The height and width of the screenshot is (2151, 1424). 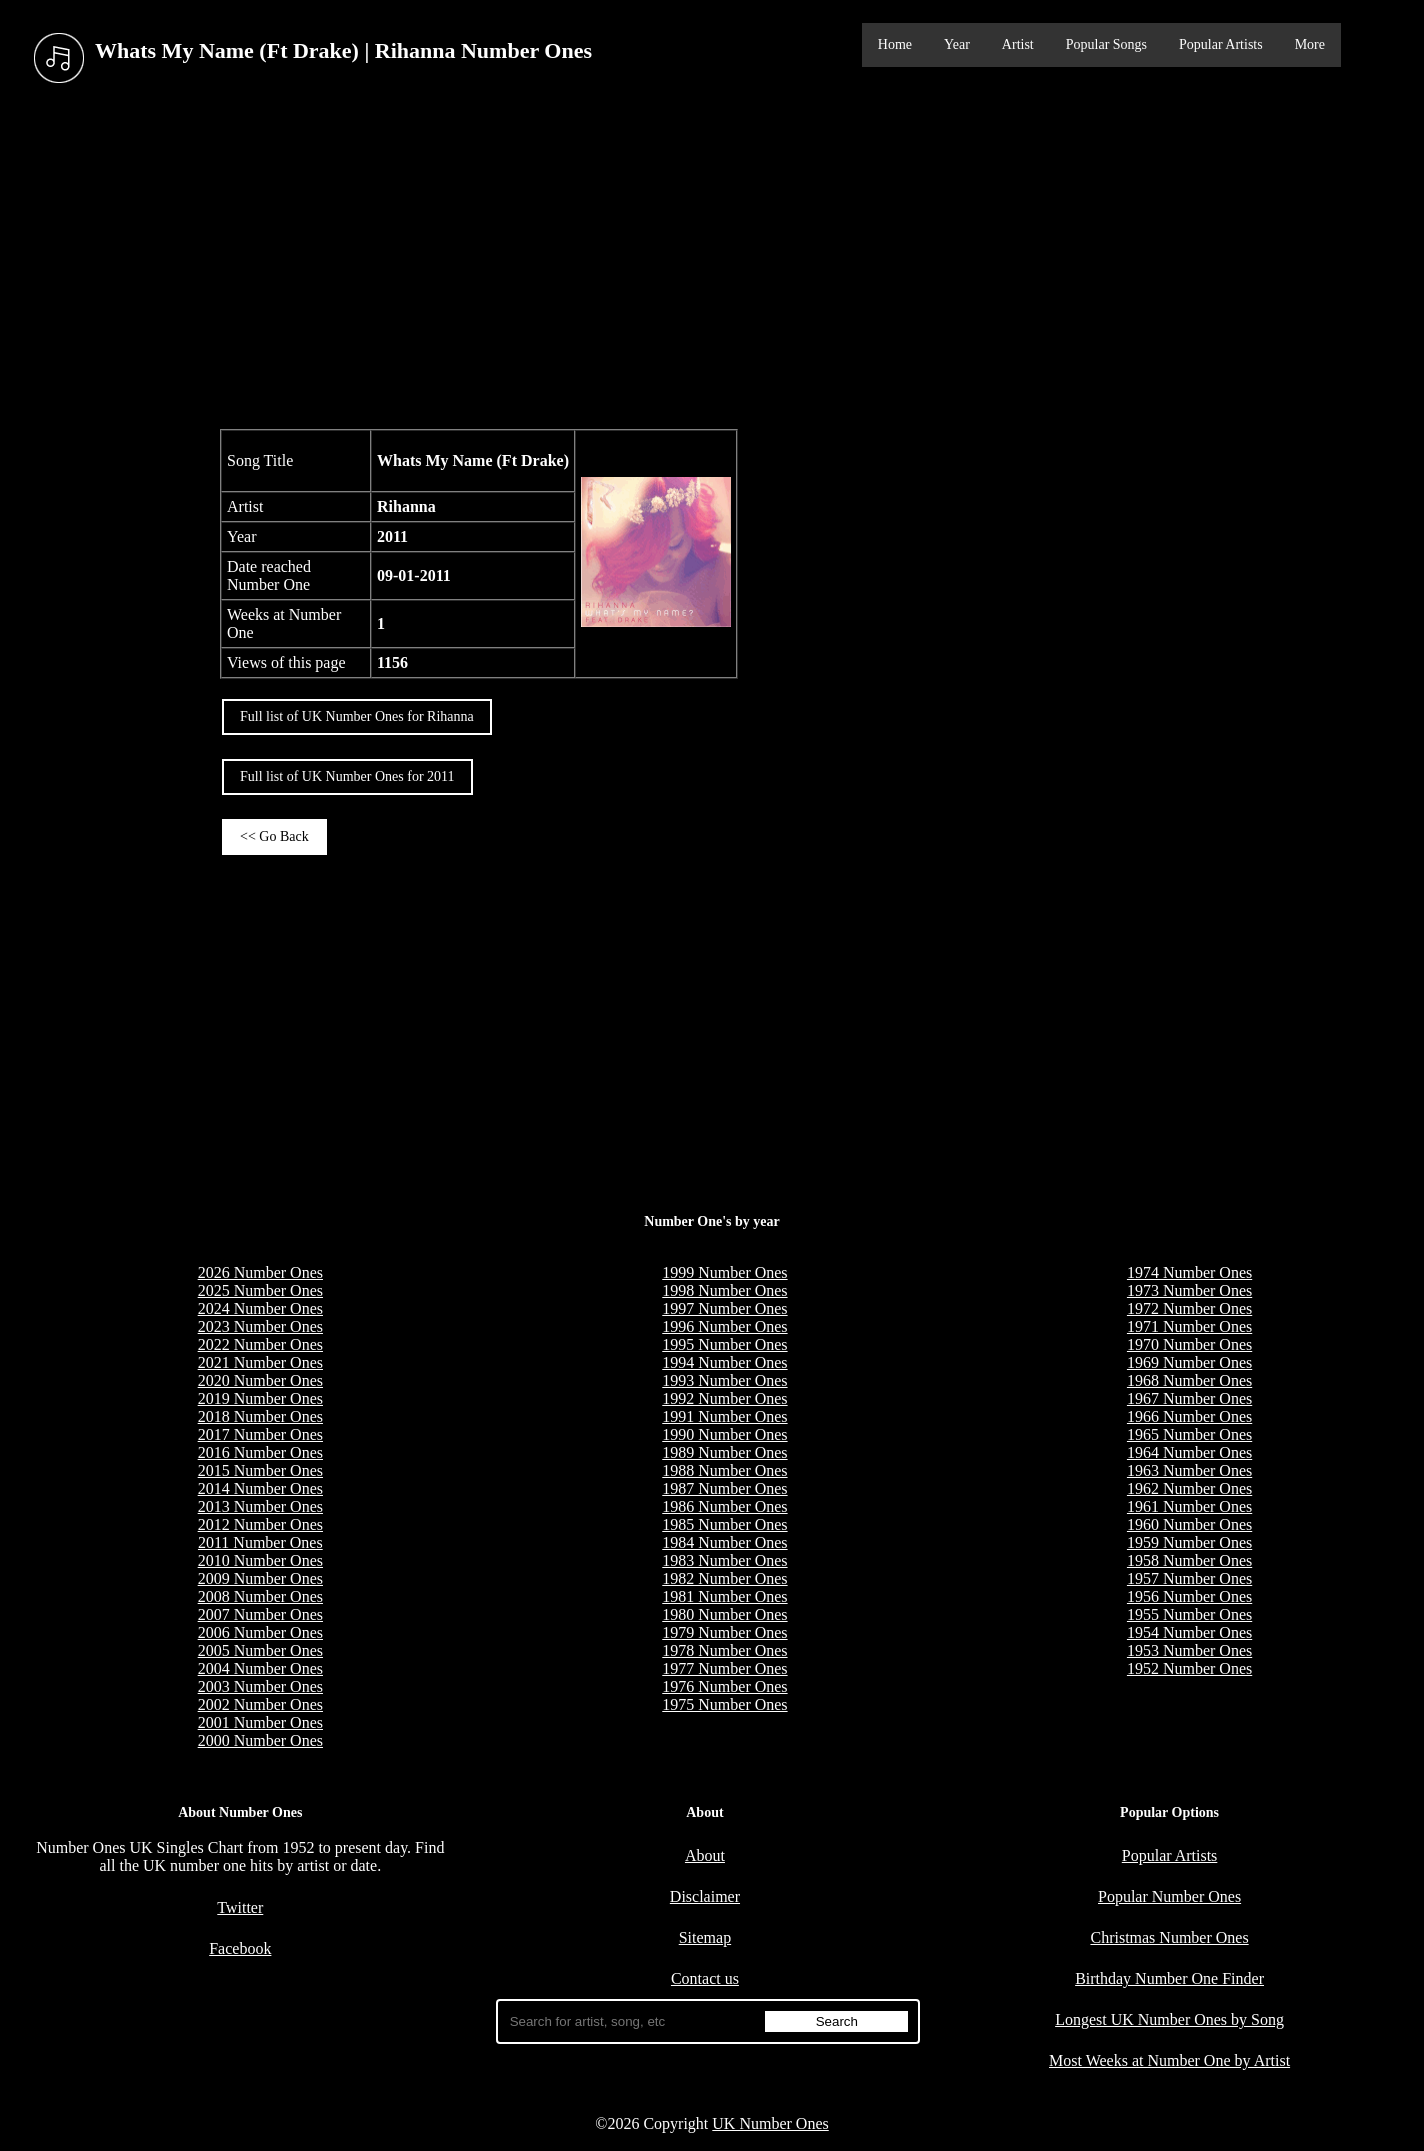 I want to click on 1958 Number Ones, so click(x=1189, y=1560).